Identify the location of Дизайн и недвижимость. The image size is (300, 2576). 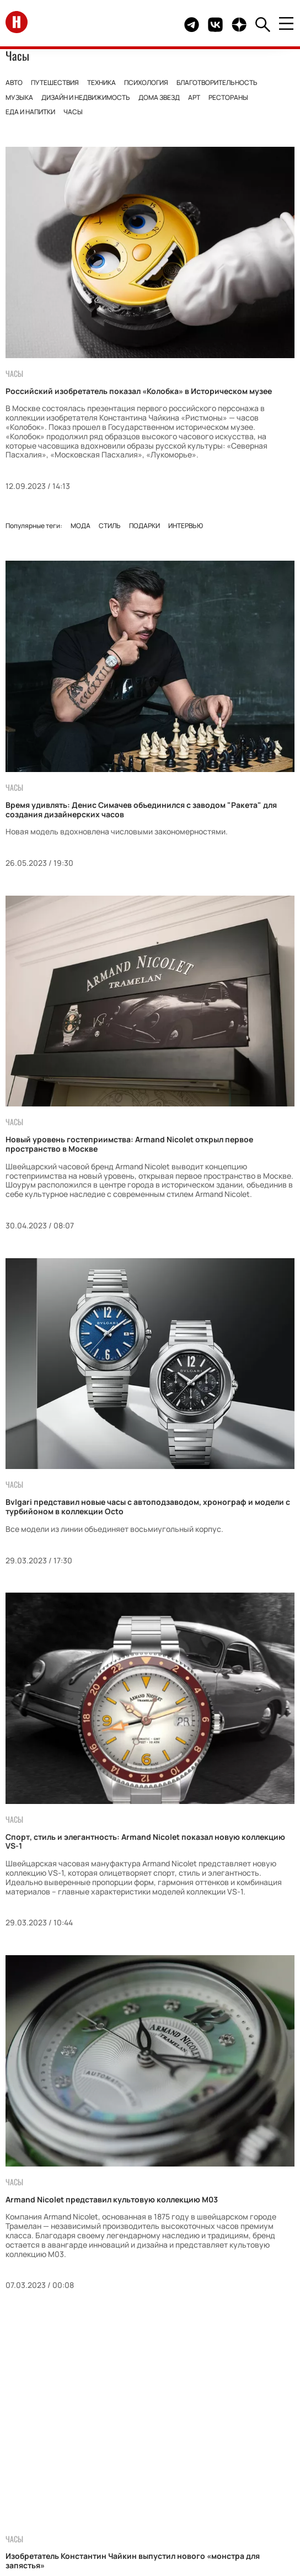
(85, 97).